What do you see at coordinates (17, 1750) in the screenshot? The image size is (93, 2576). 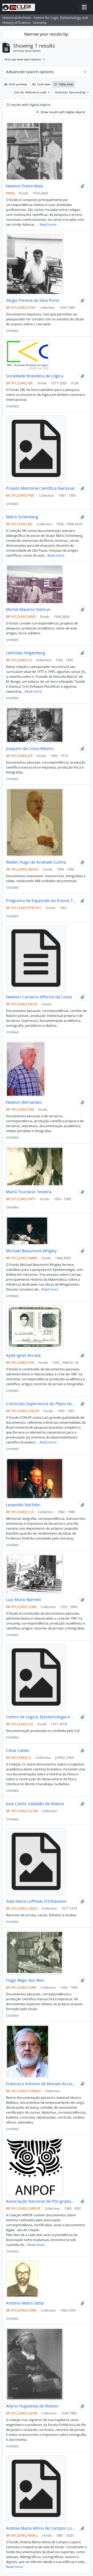 I see `César Lattes` at bounding box center [17, 1750].